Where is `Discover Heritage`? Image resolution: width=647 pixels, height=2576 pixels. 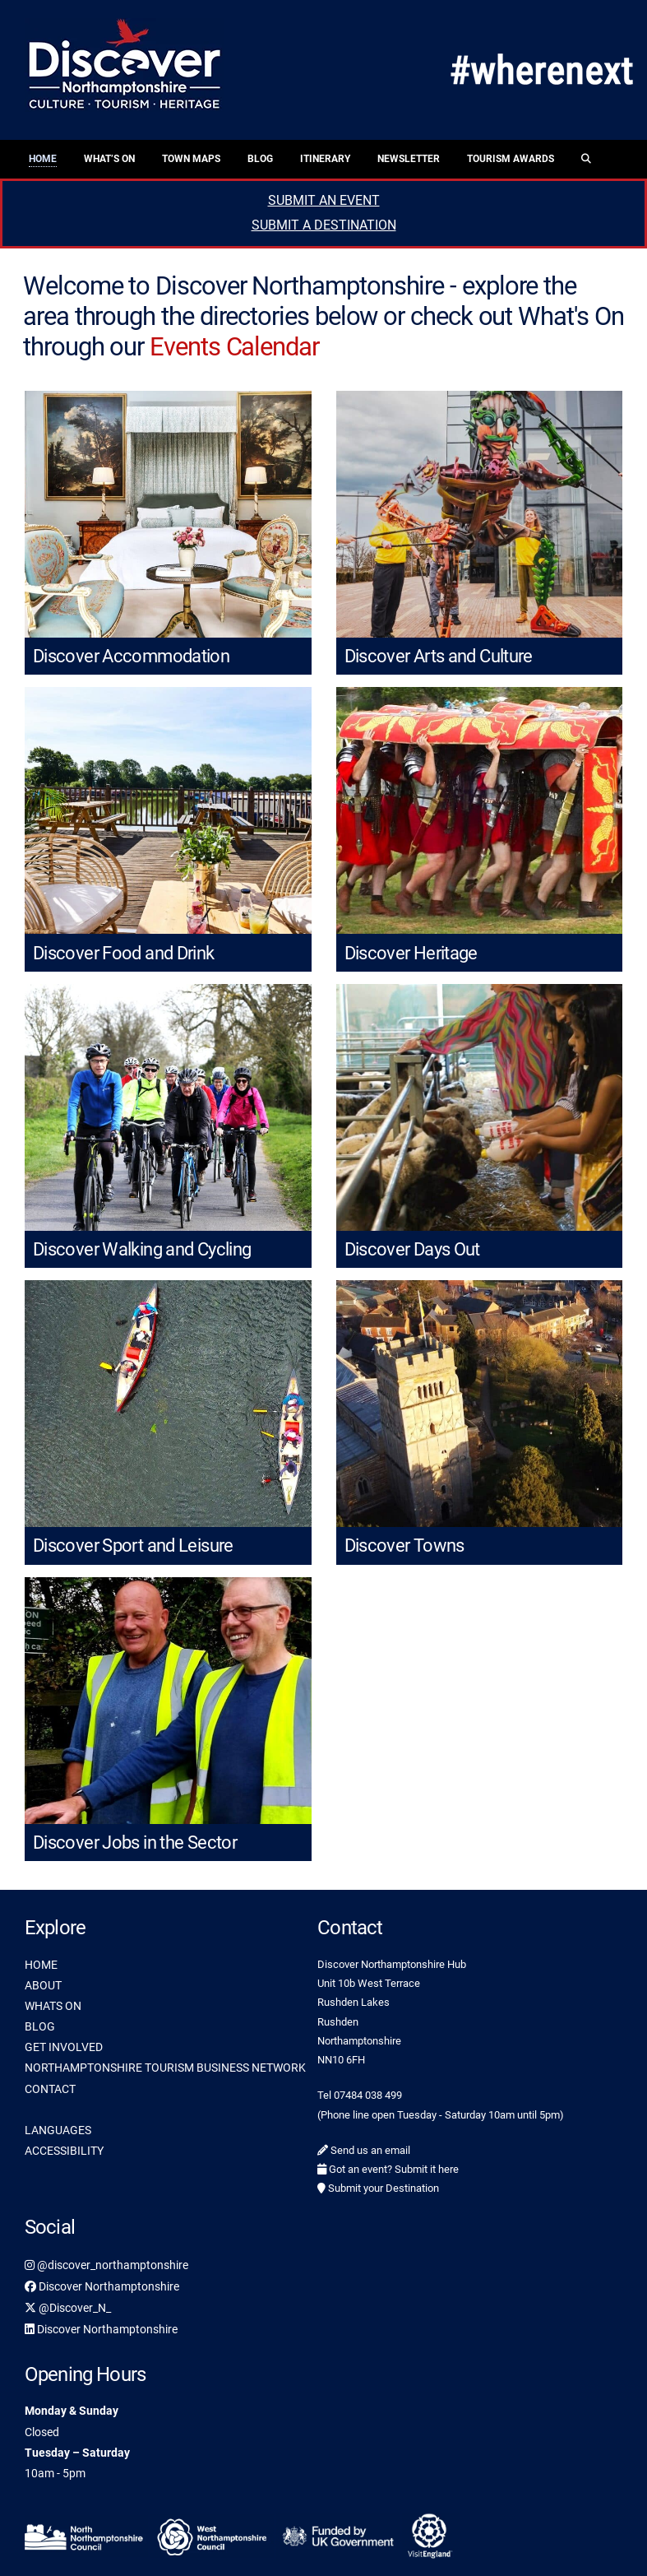
Discover Heritage is located at coordinates (411, 953).